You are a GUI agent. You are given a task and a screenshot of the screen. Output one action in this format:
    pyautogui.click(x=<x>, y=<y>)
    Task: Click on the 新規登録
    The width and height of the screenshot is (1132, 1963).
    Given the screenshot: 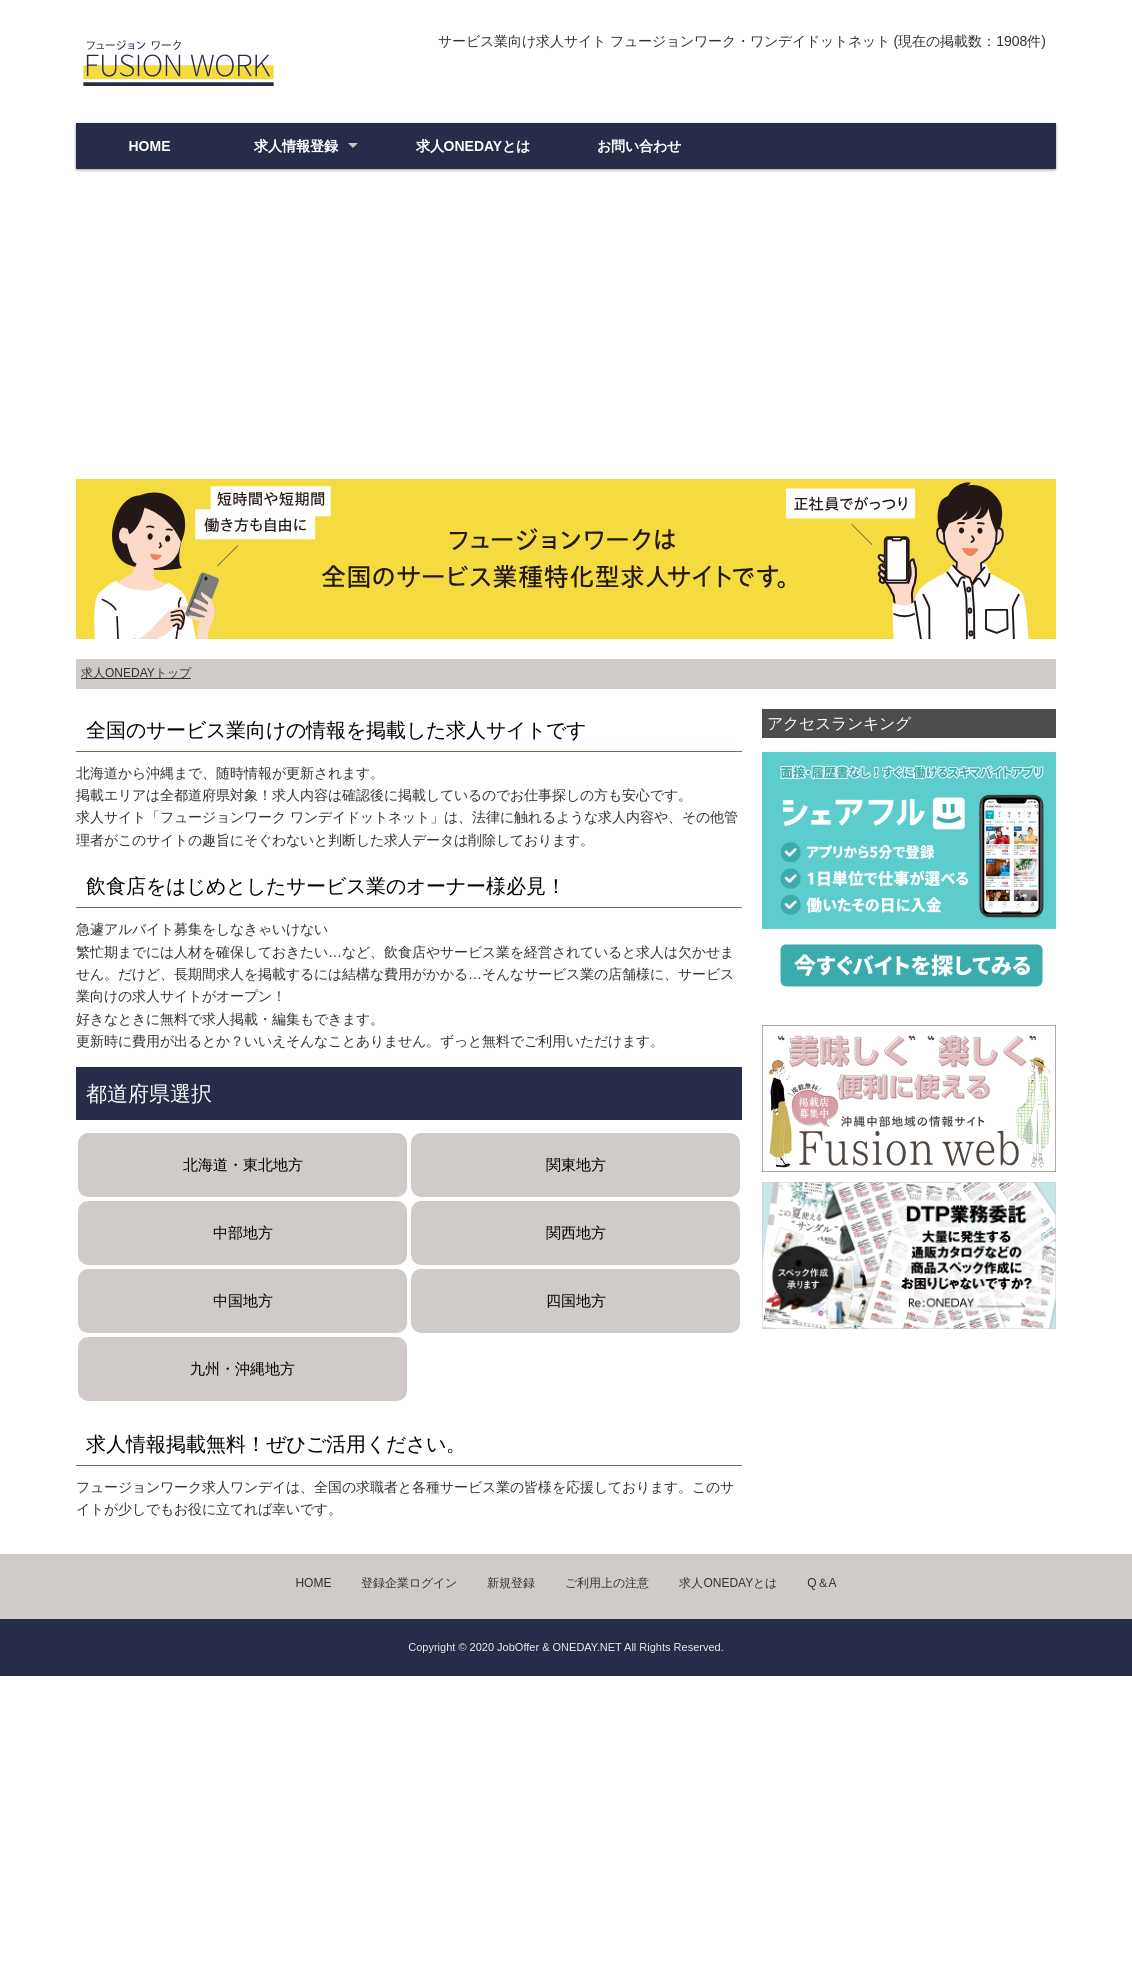 What is the action you would take?
    pyautogui.click(x=511, y=1583)
    